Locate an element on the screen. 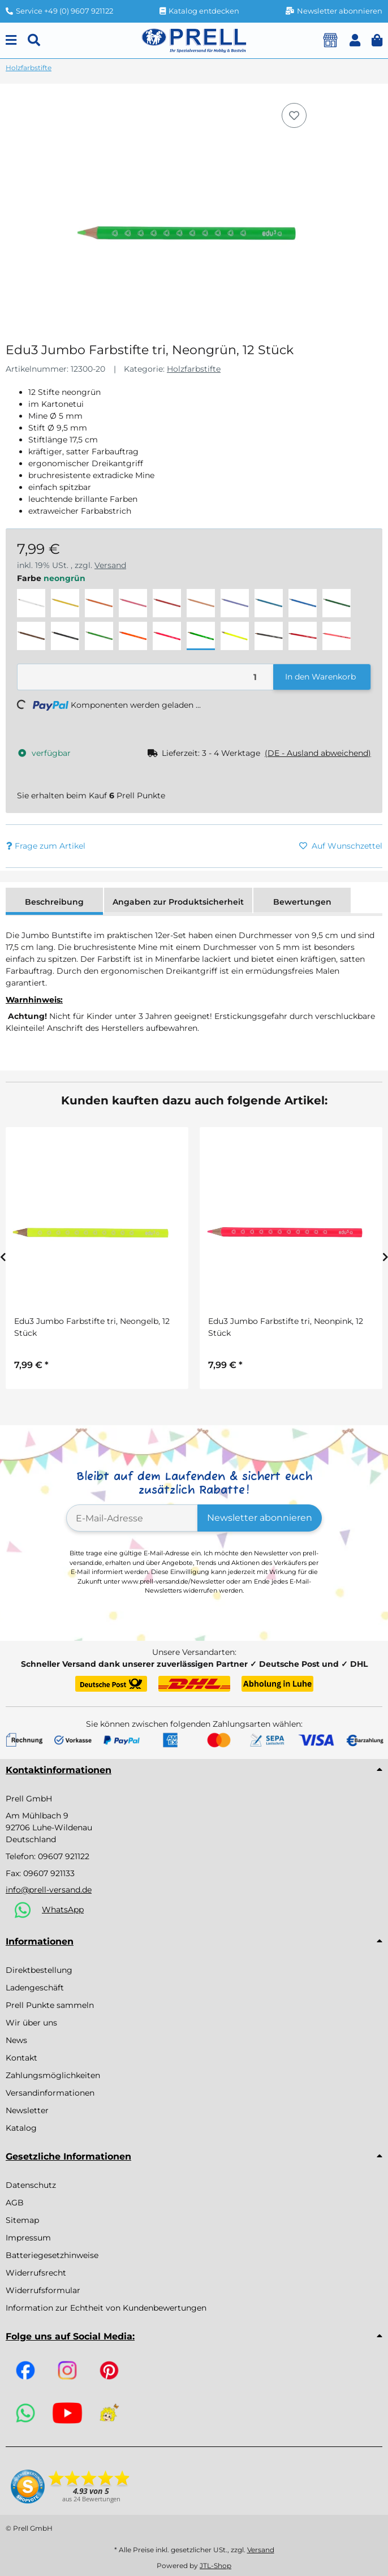 The image size is (388, 2576). Sitemap is located at coordinates (22, 2220).